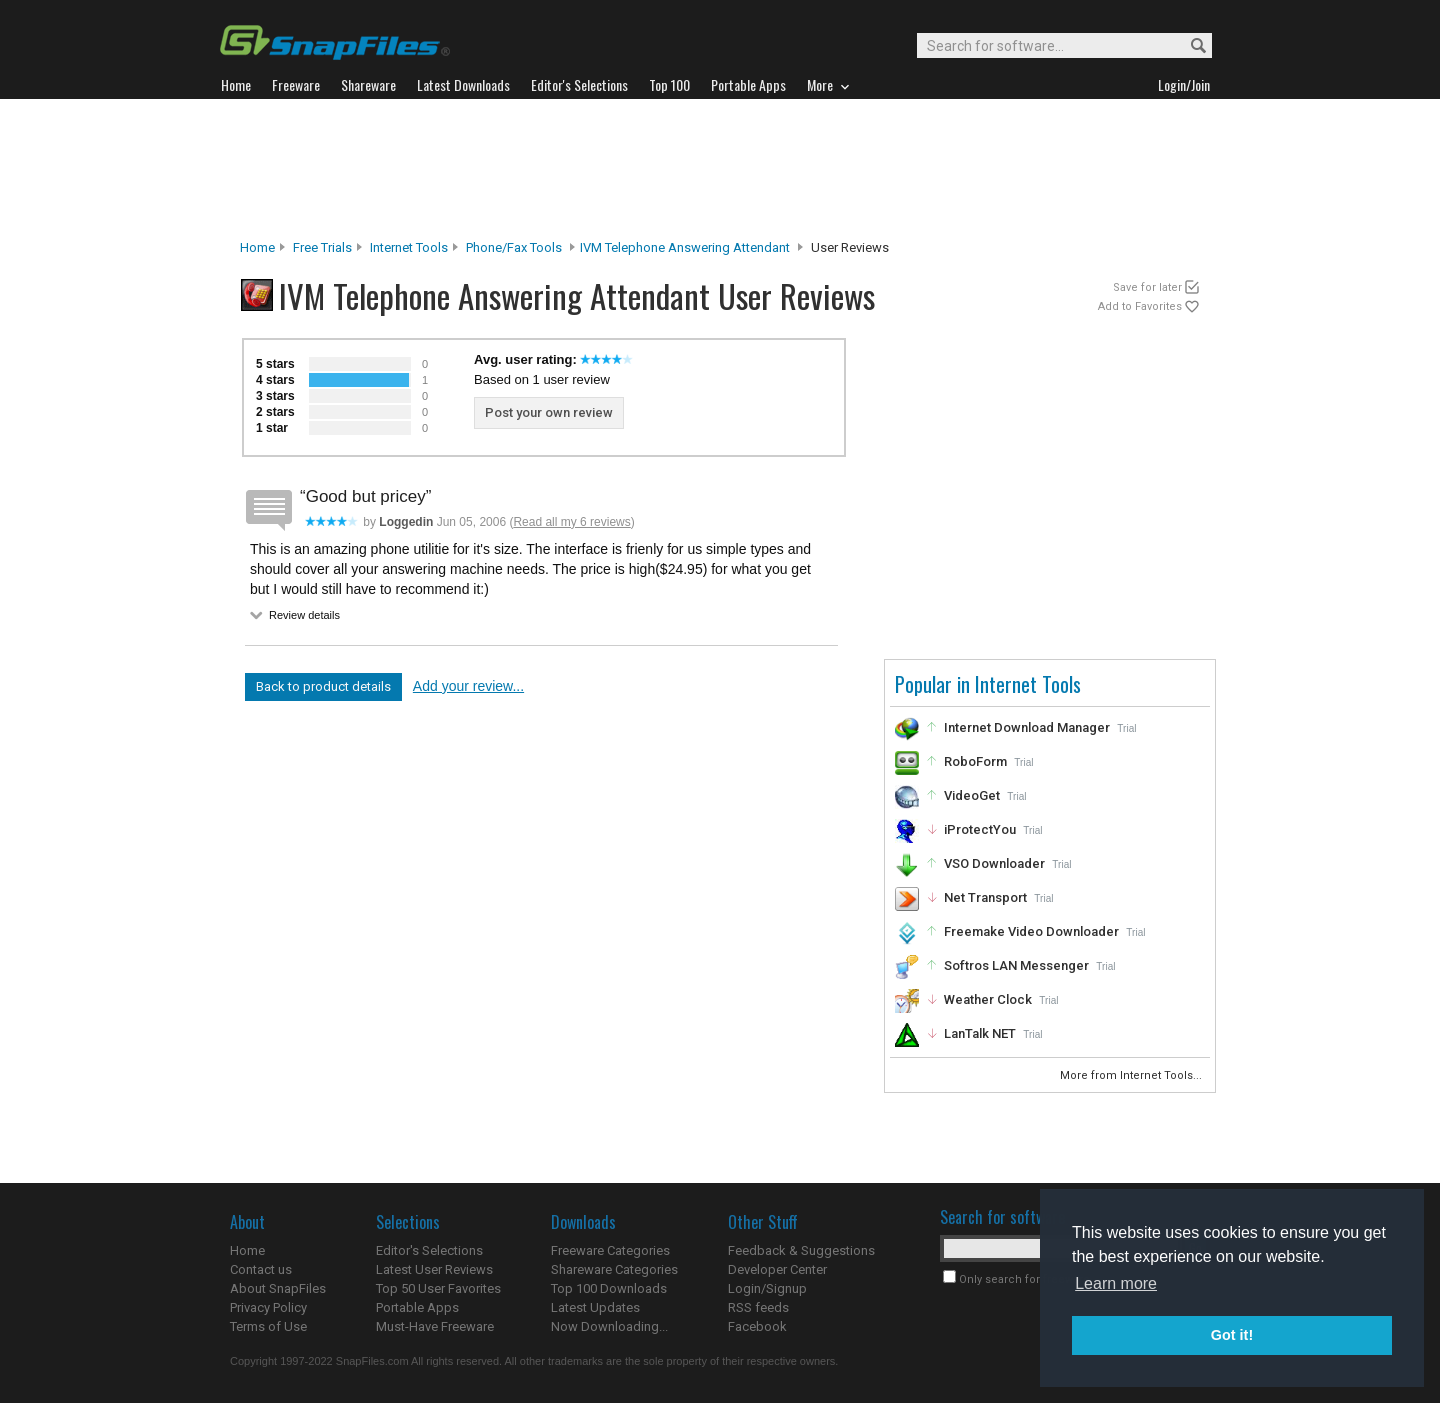 Image resolution: width=1440 pixels, height=1403 pixels. I want to click on Terms of Use, so click(268, 1326).